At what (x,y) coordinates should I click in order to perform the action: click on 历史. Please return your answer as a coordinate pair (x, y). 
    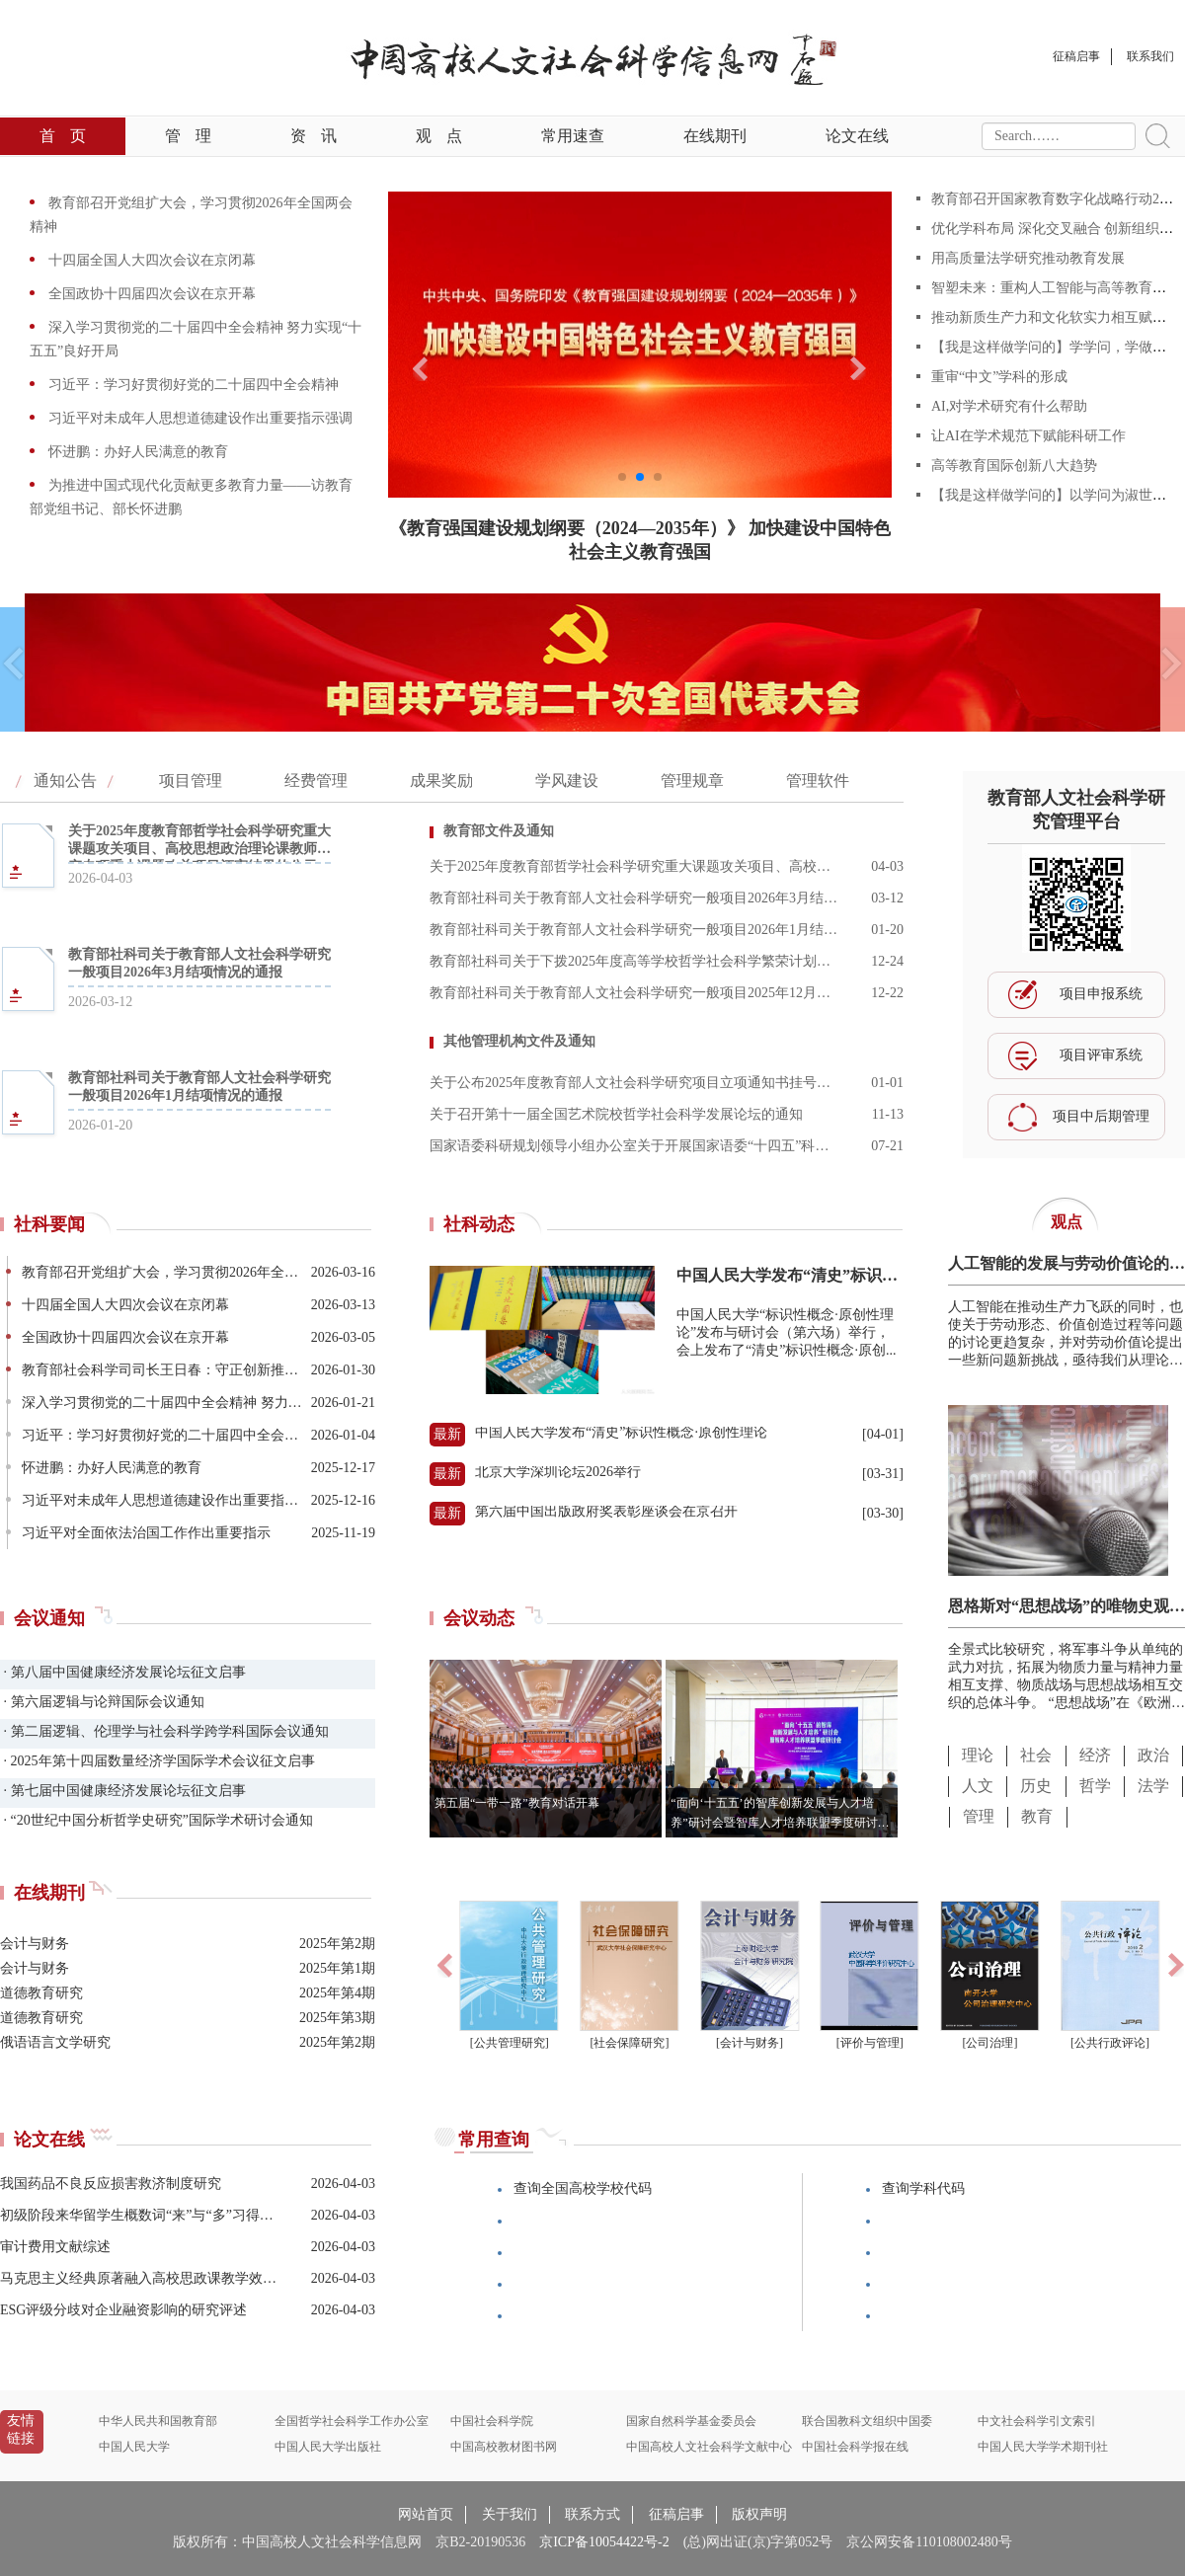
    Looking at the image, I should click on (1036, 1785).